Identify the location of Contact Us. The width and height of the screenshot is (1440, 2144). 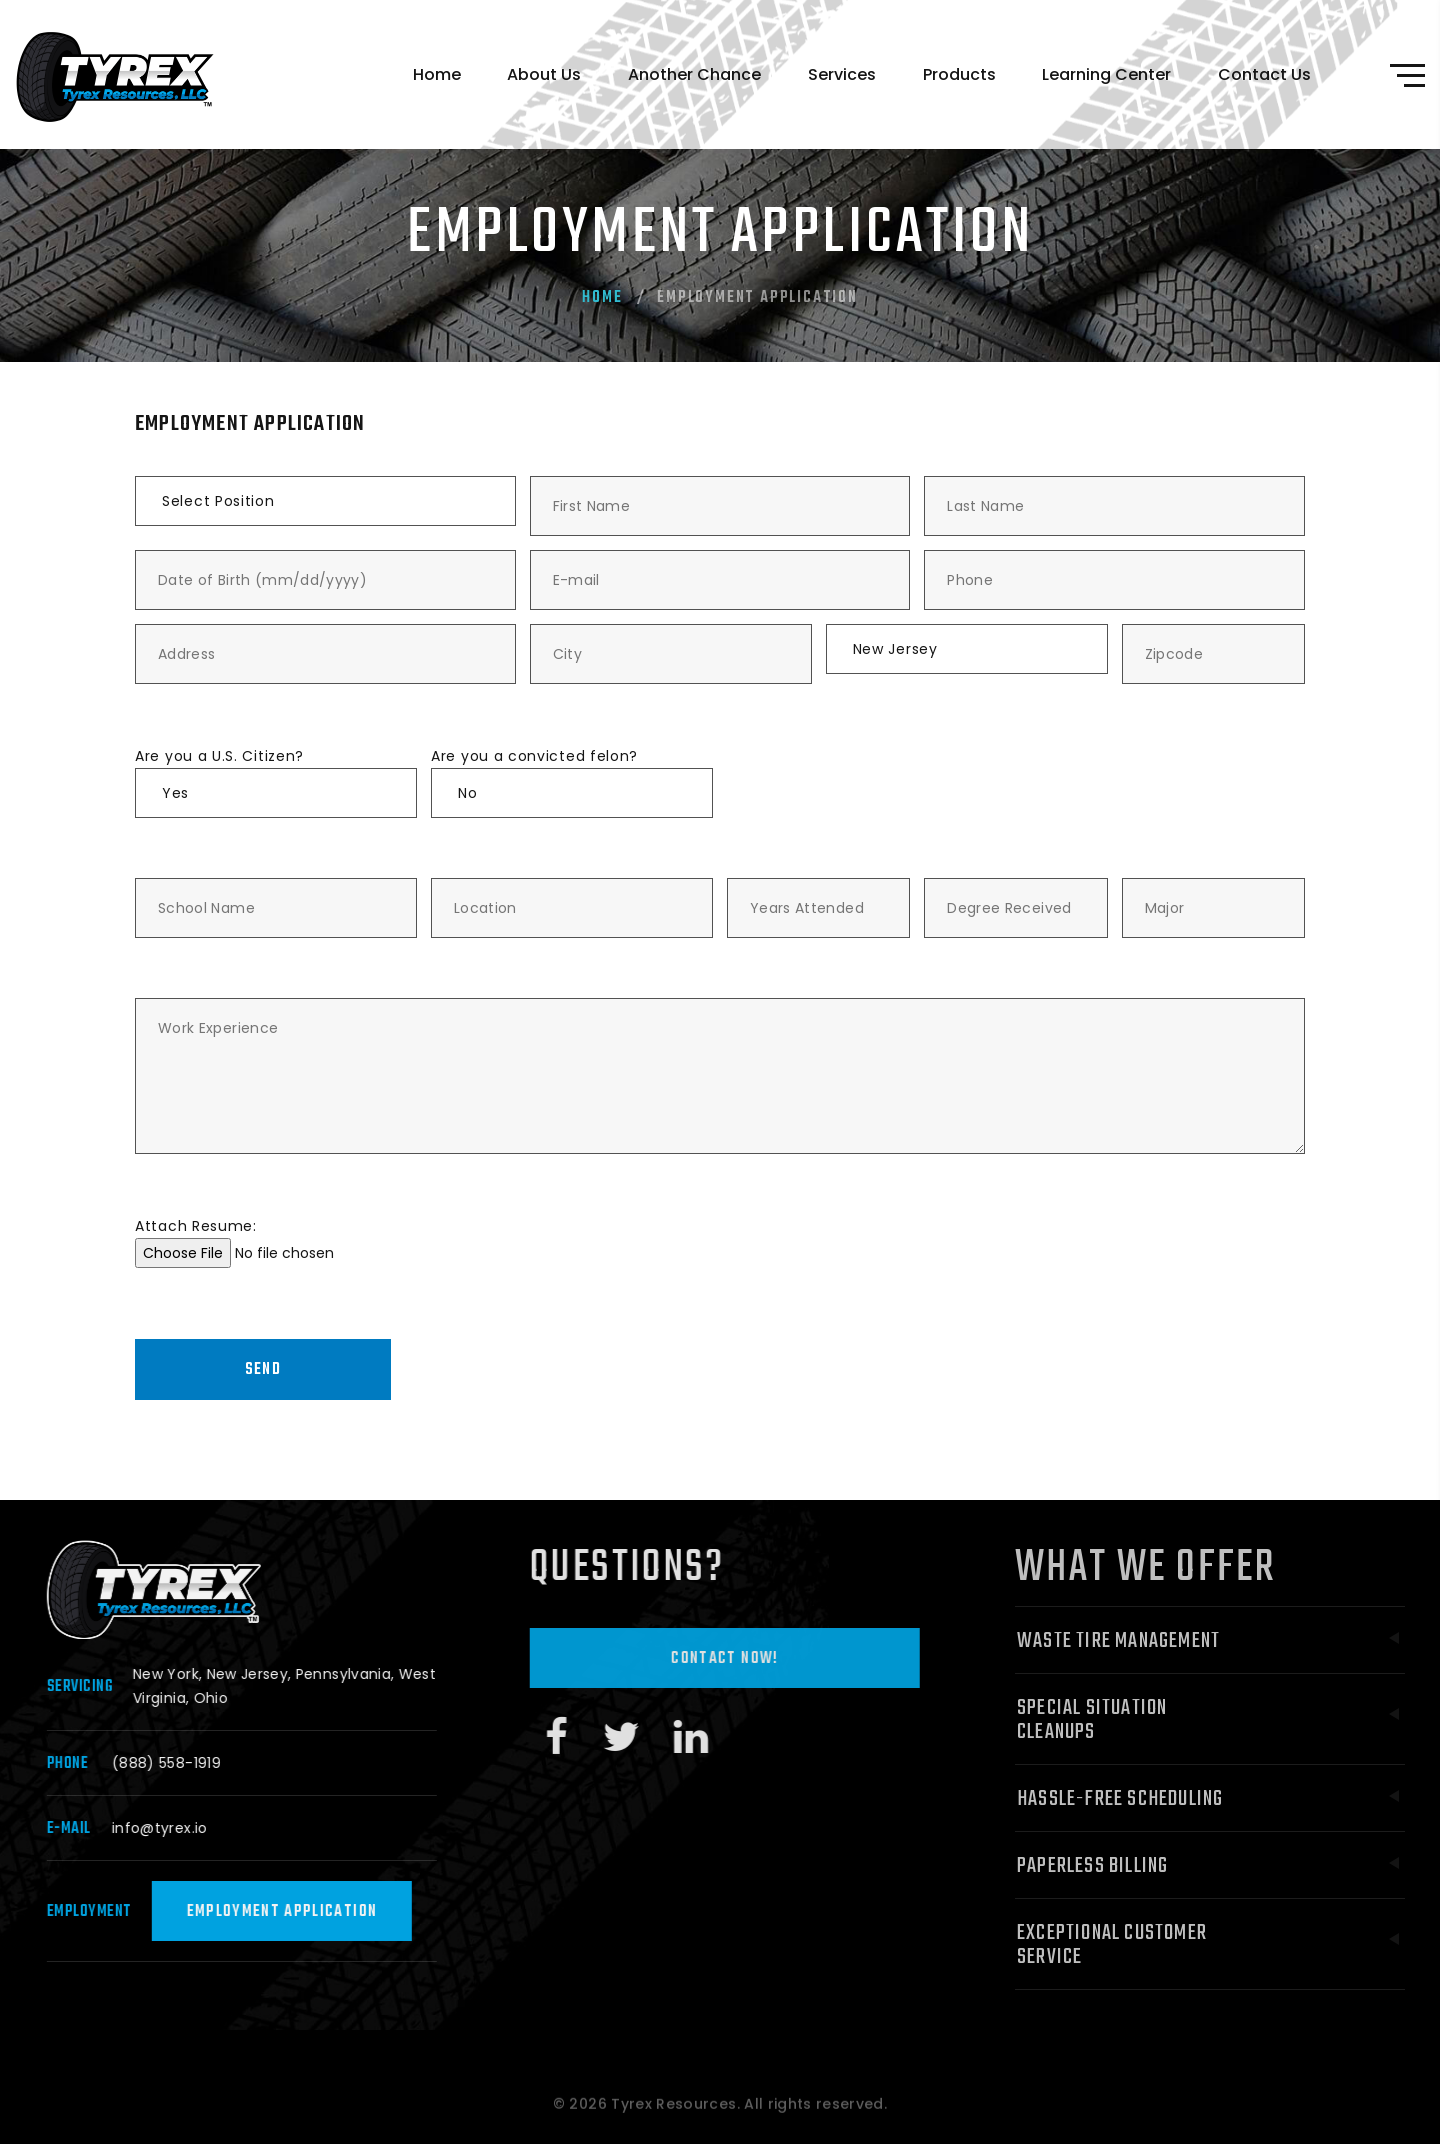
(1264, 74).